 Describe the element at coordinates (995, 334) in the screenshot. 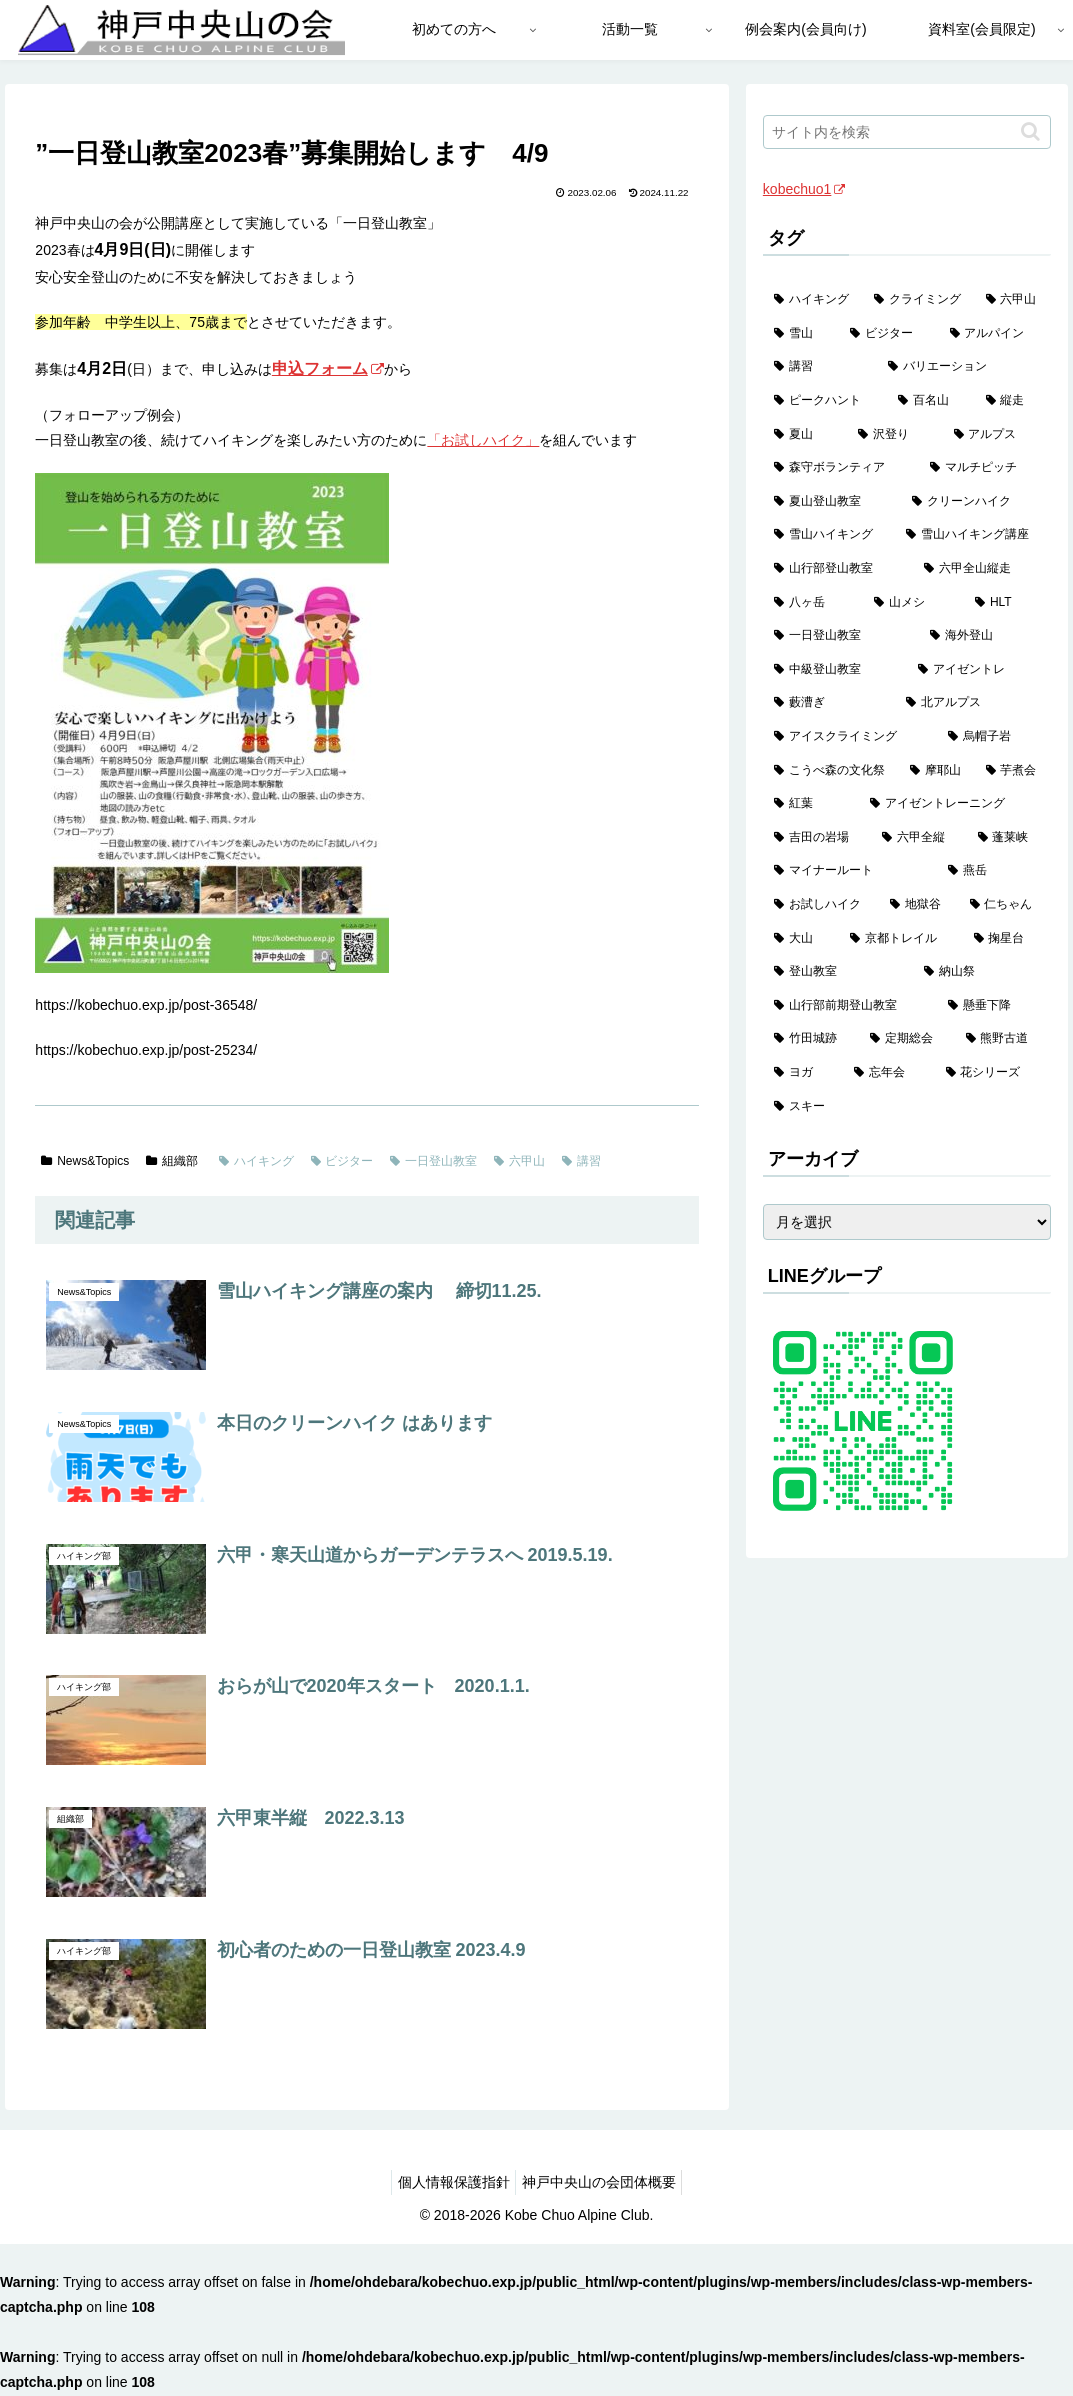

I see `[アルパイン (60個の項目)]` at that location.